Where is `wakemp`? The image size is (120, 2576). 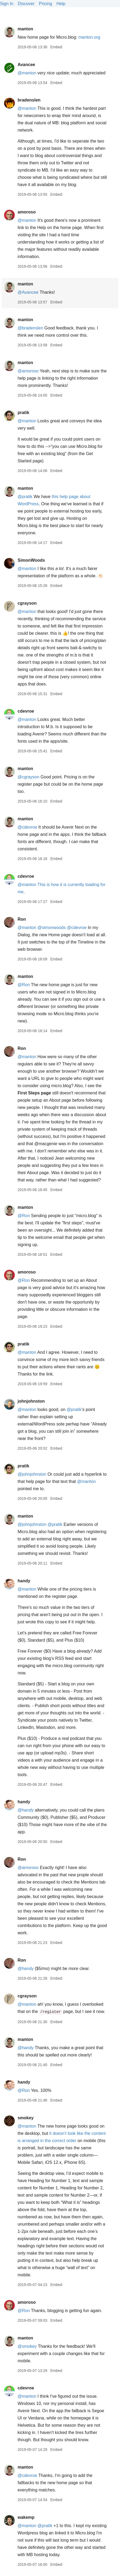
wakemp is located at coordinates (25, 2517).